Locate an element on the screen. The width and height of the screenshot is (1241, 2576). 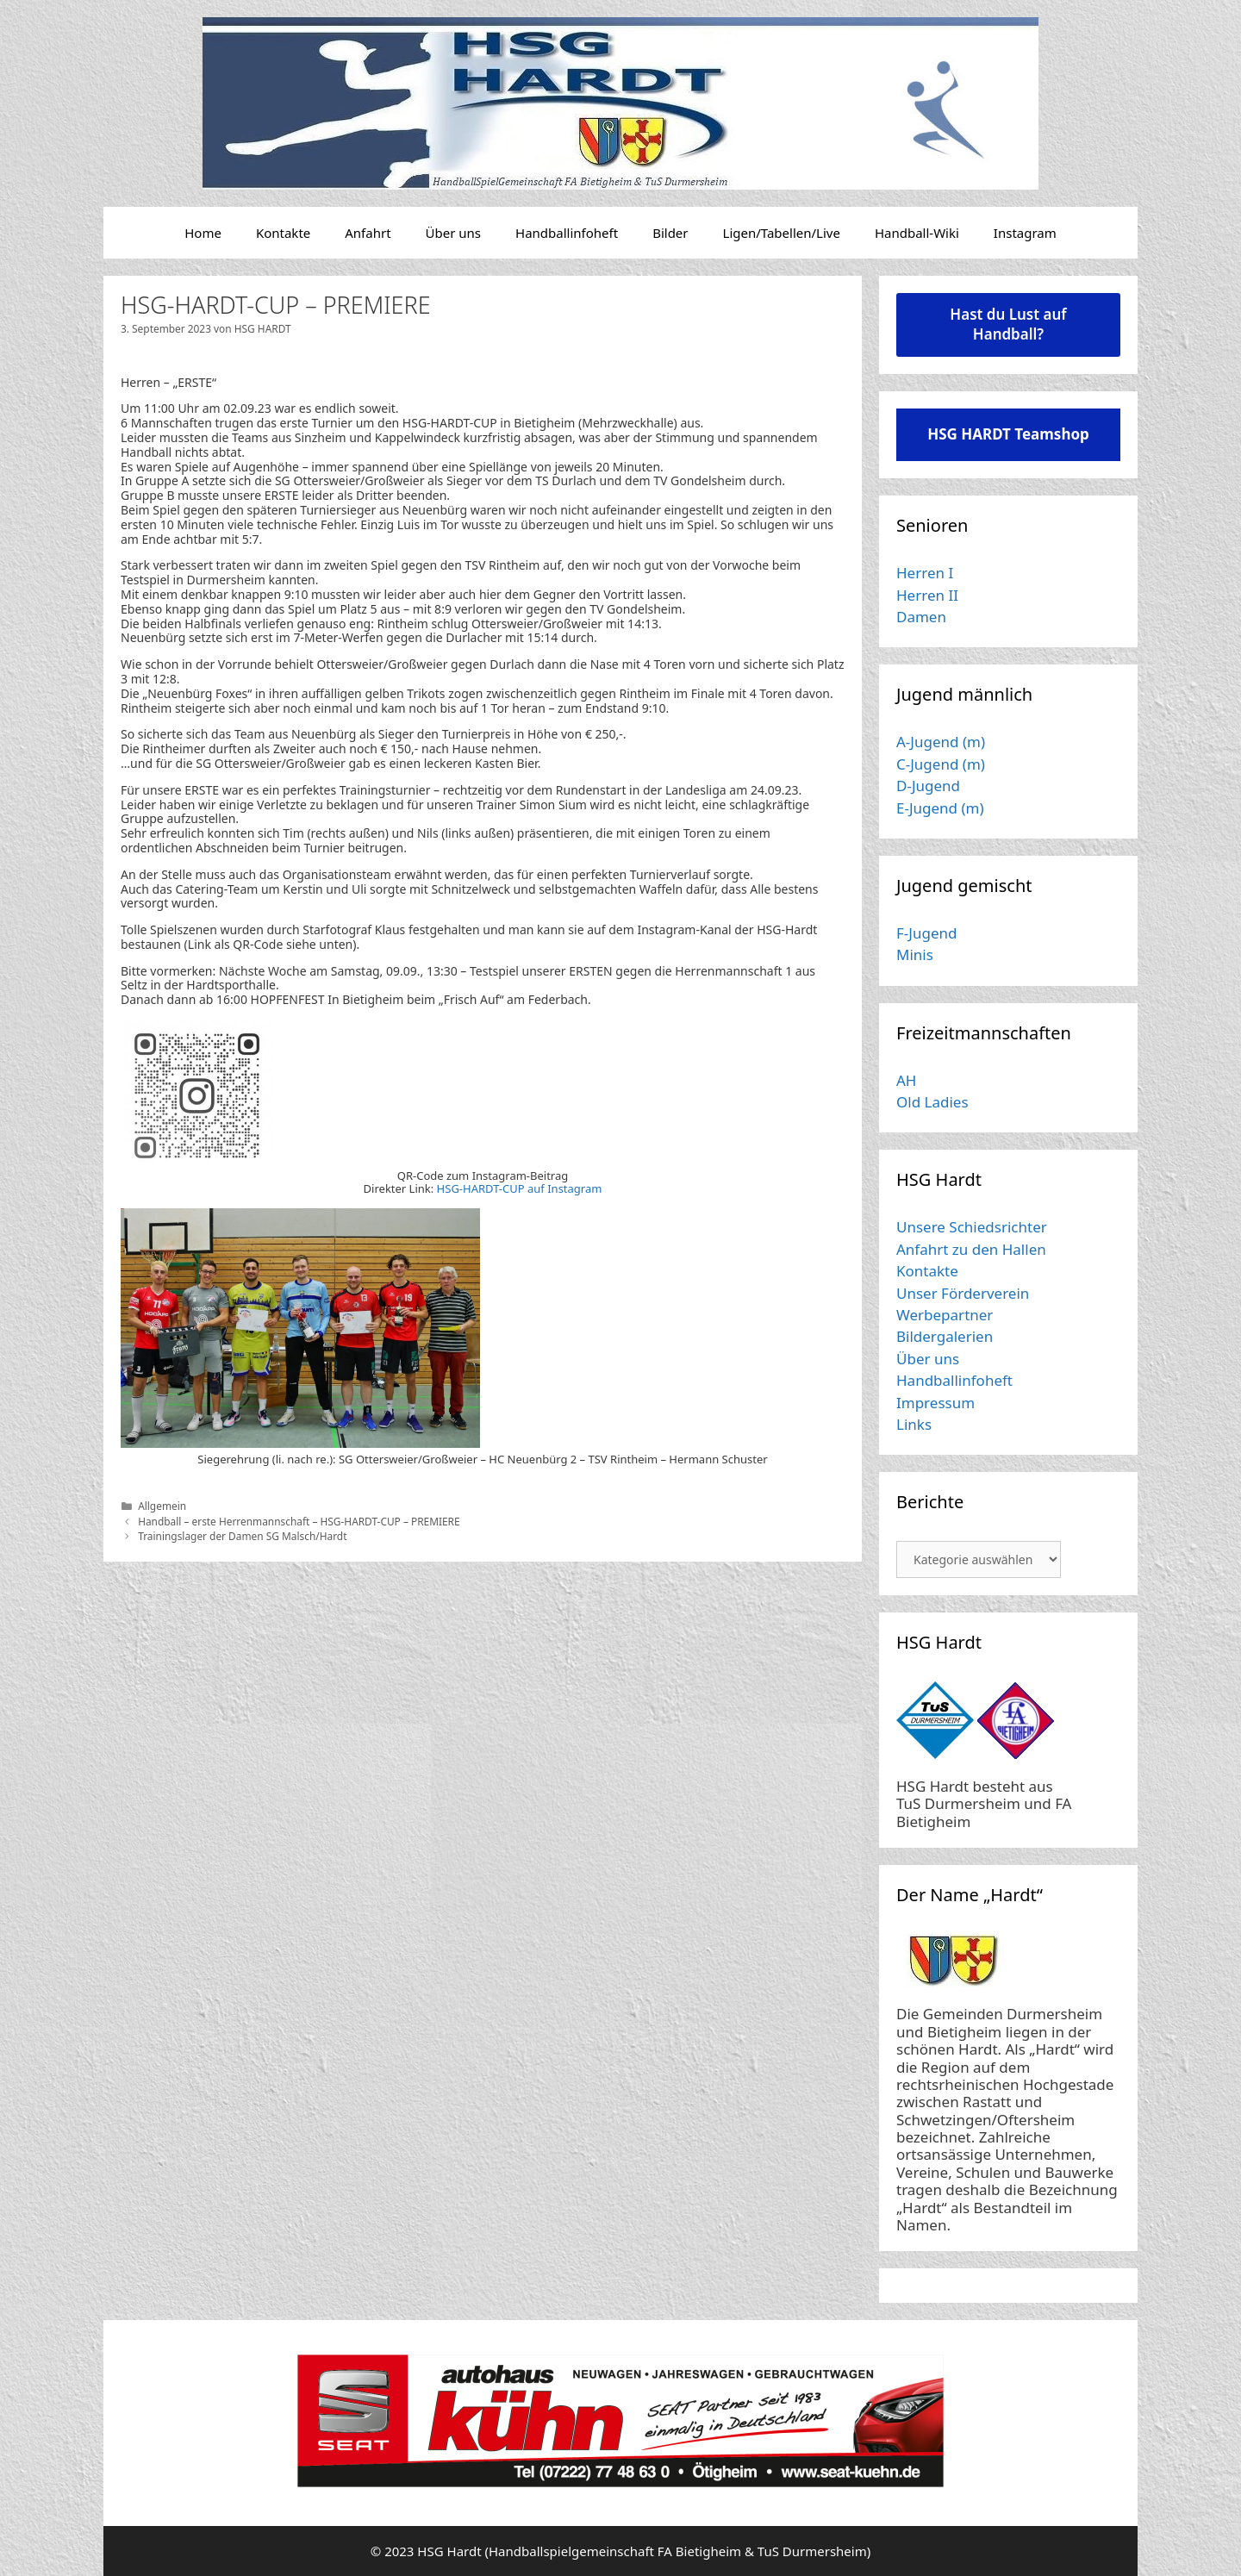
Minis is located at coordinates (914, 954).